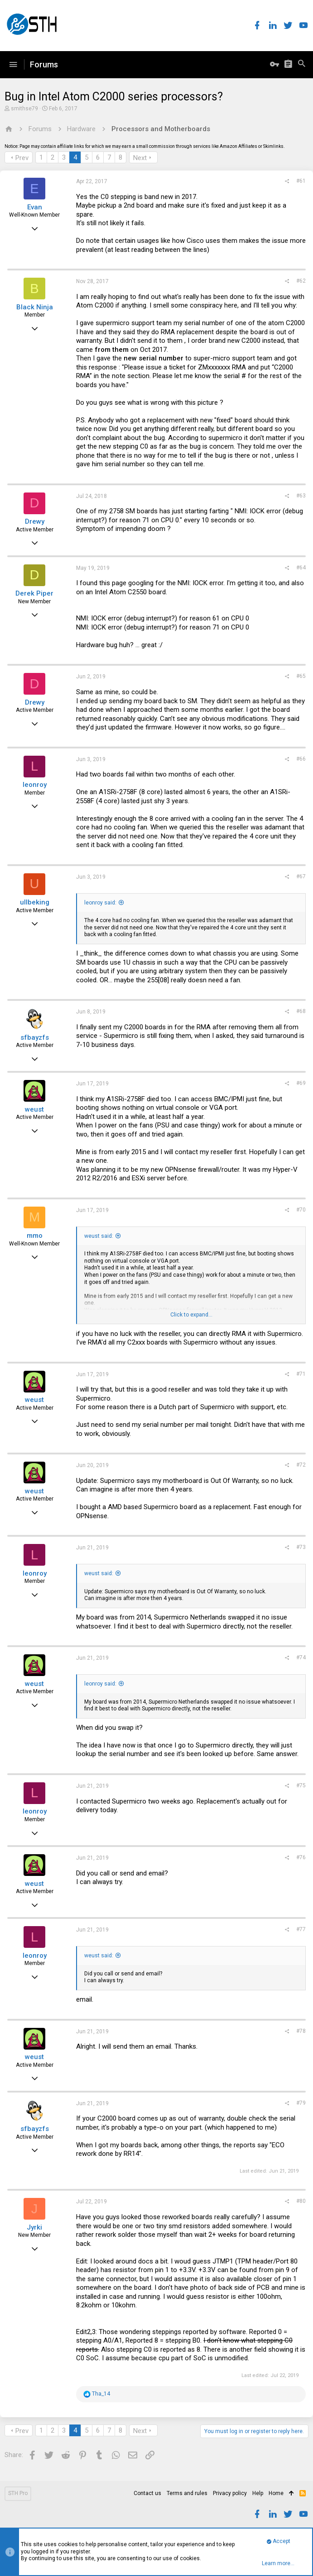 This screenshot has height=2576, width=313. I want to click on smithse79, so click(24, 108).